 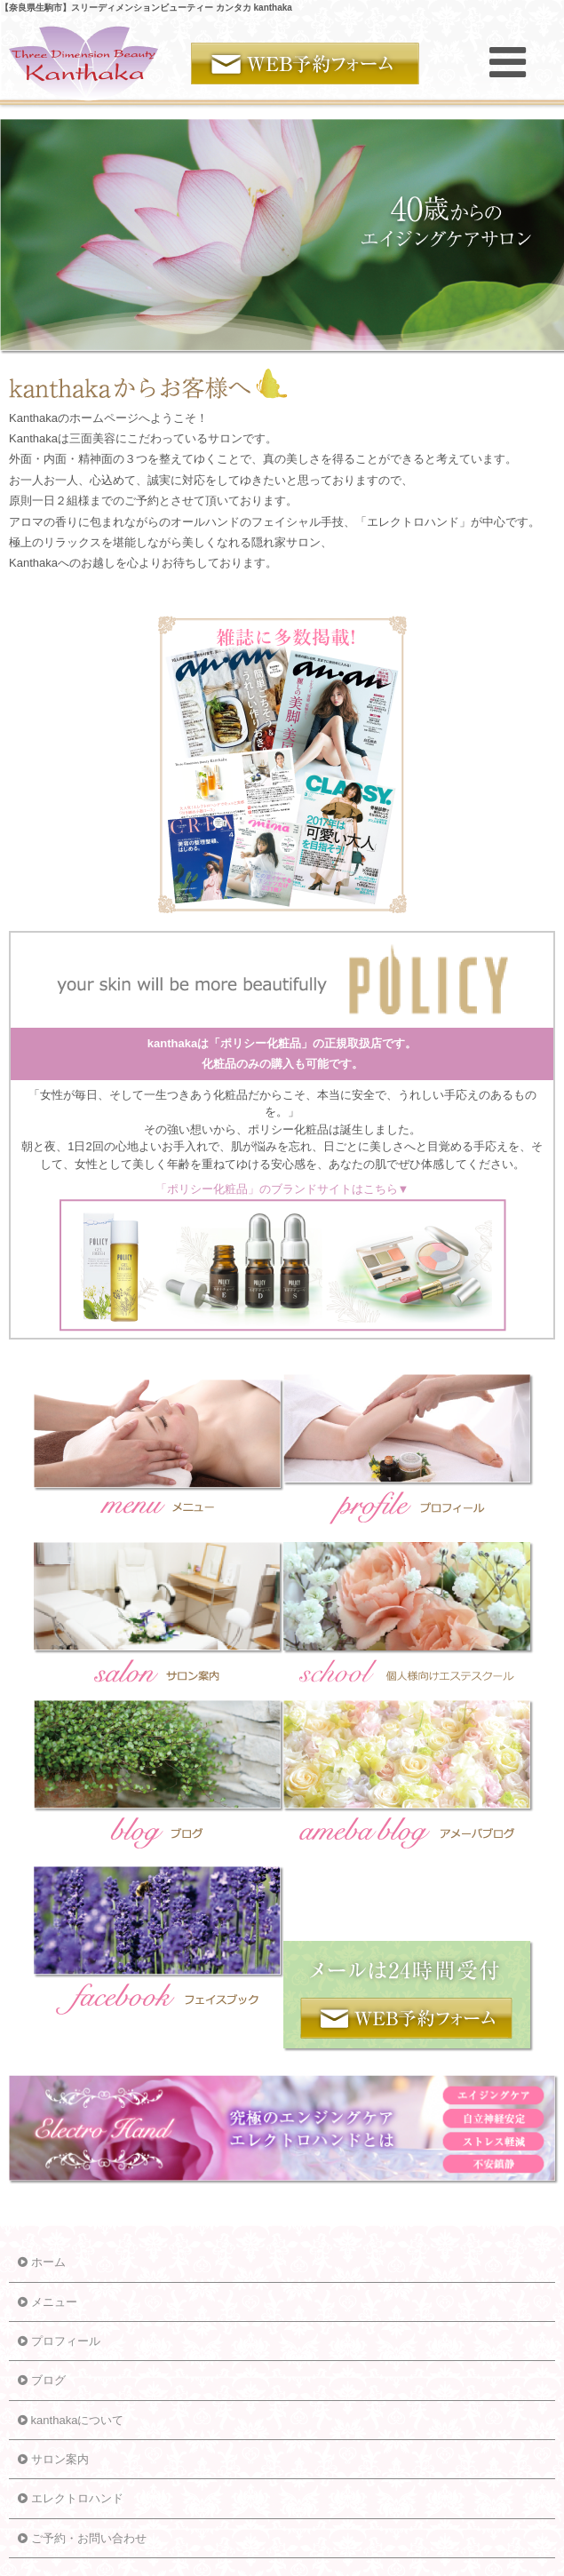 What do you see at coordinates (42, 2262) in the screenshot?
I see `ホーム` at bounding box center [42, 2262].